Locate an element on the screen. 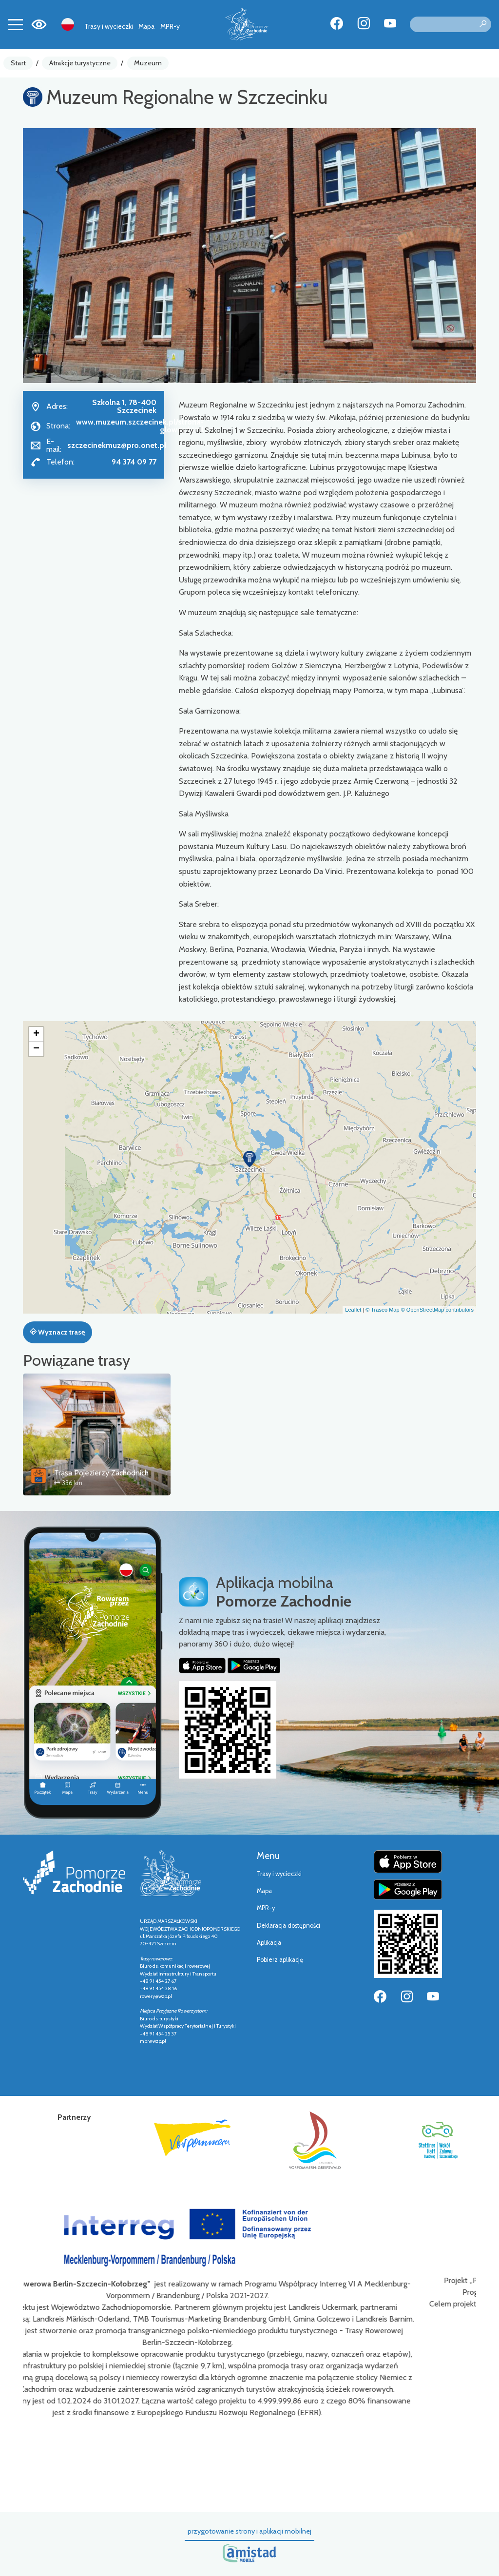 Image resolution: width=499 pixels, height=2576 pixels. szczecinekmuz@pro.onet.pl [Wyślij e-mail do szczecinekmuz@pro.onet.pl] is located at coordinates (116, 445).